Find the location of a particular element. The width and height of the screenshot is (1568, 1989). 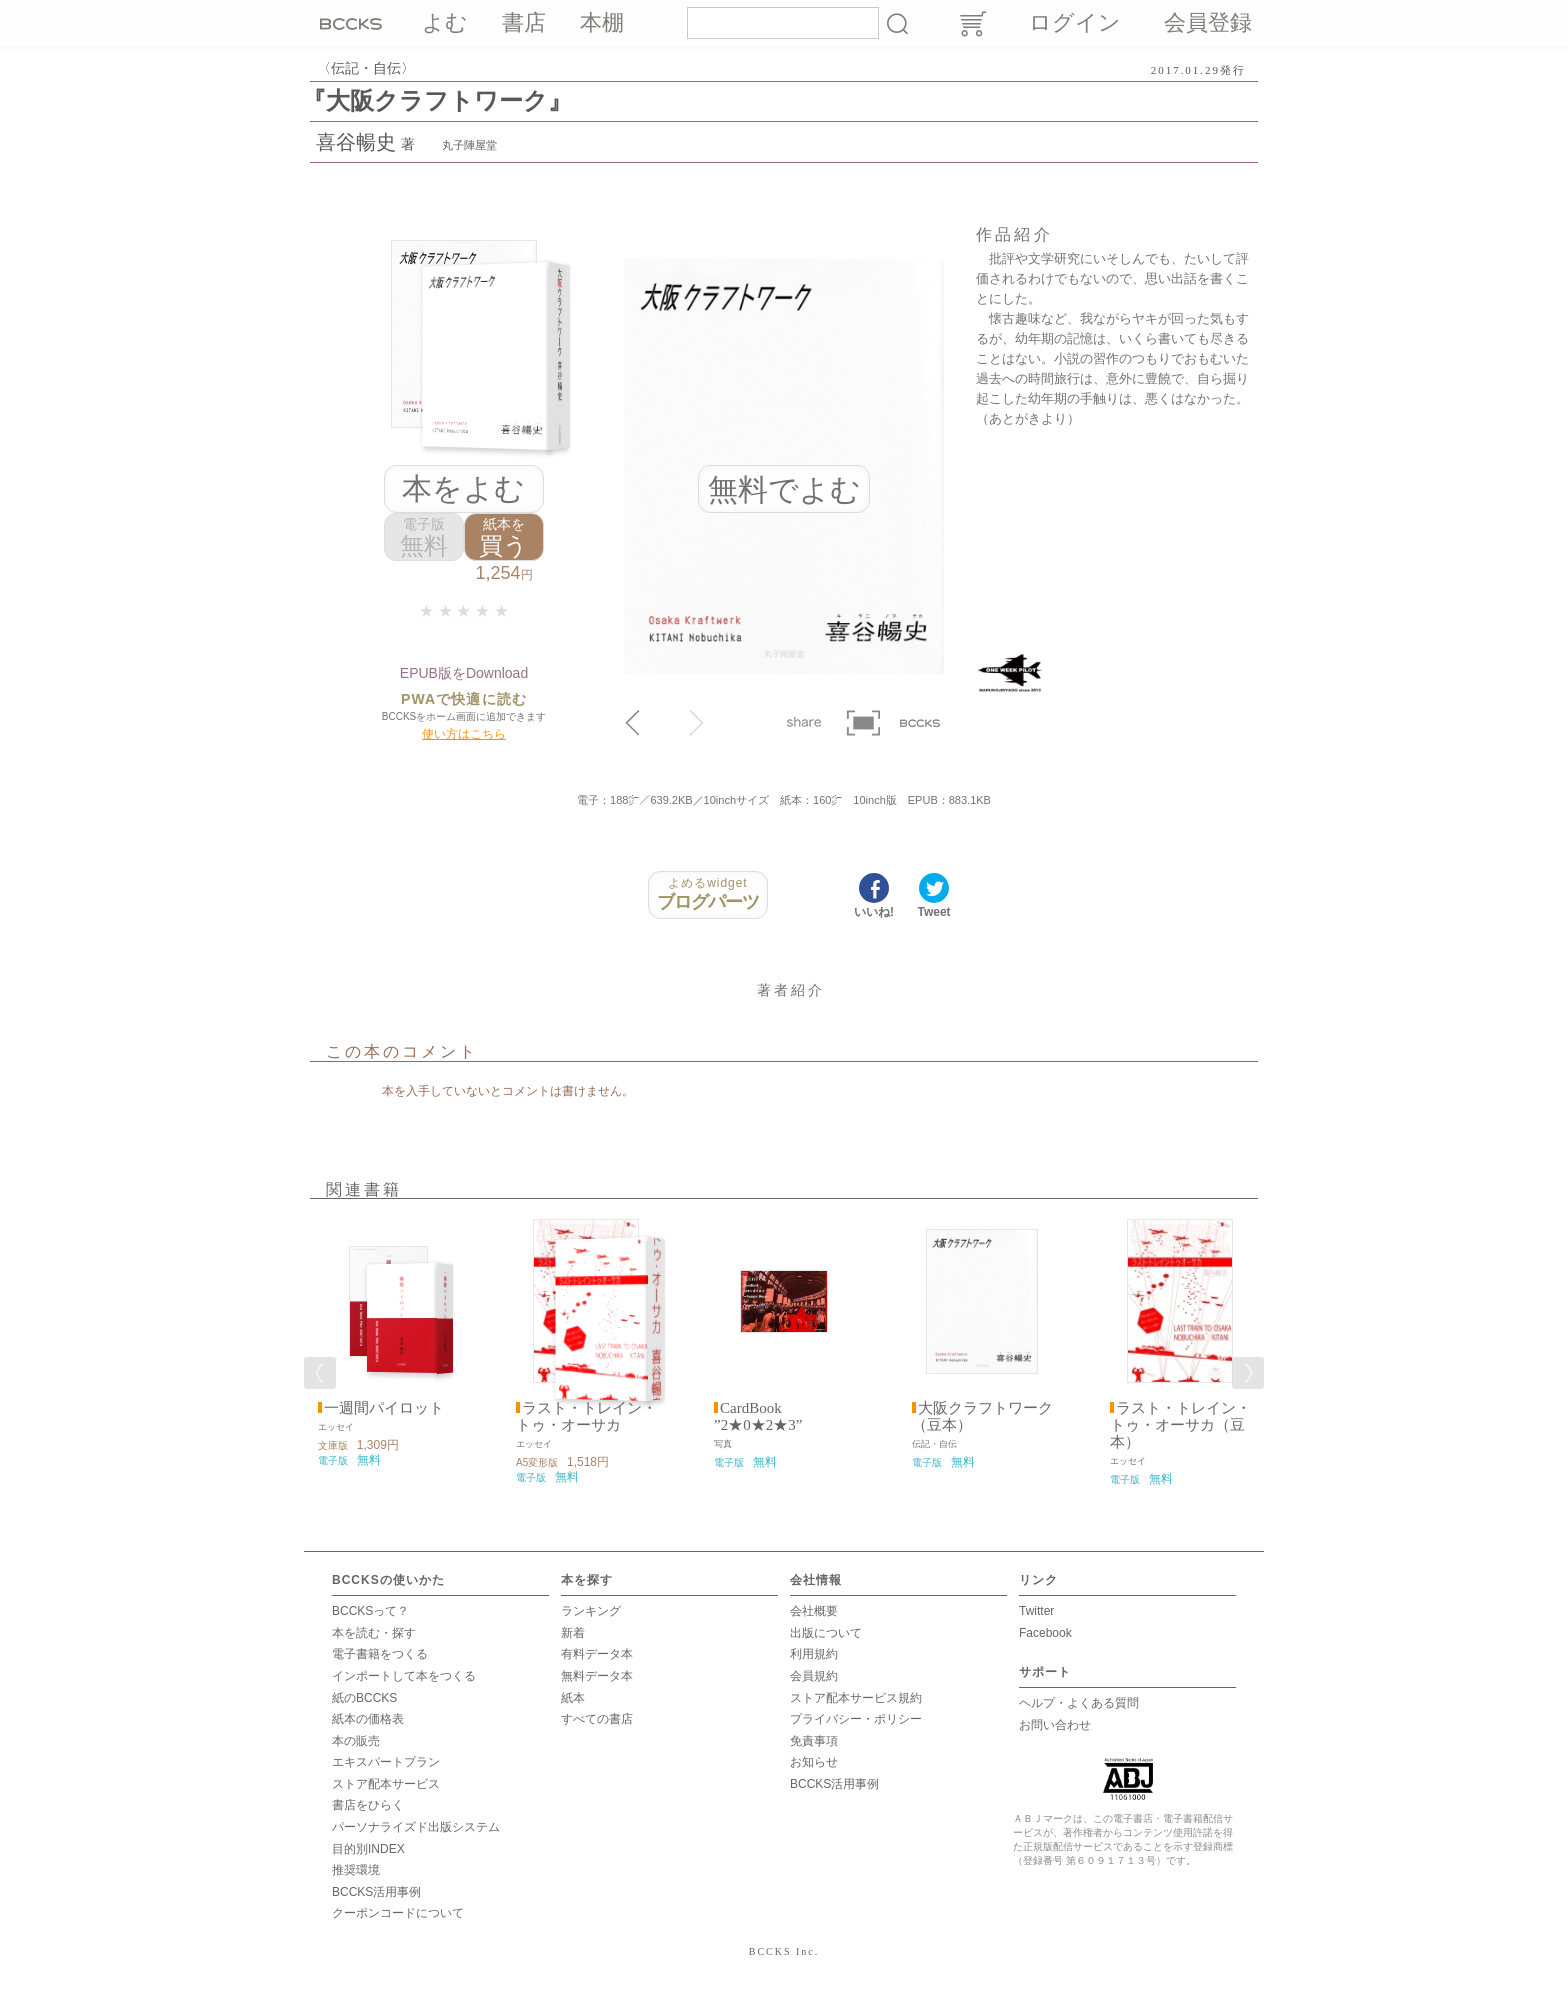

推奨環境 is located at coordinates (356, 1870).